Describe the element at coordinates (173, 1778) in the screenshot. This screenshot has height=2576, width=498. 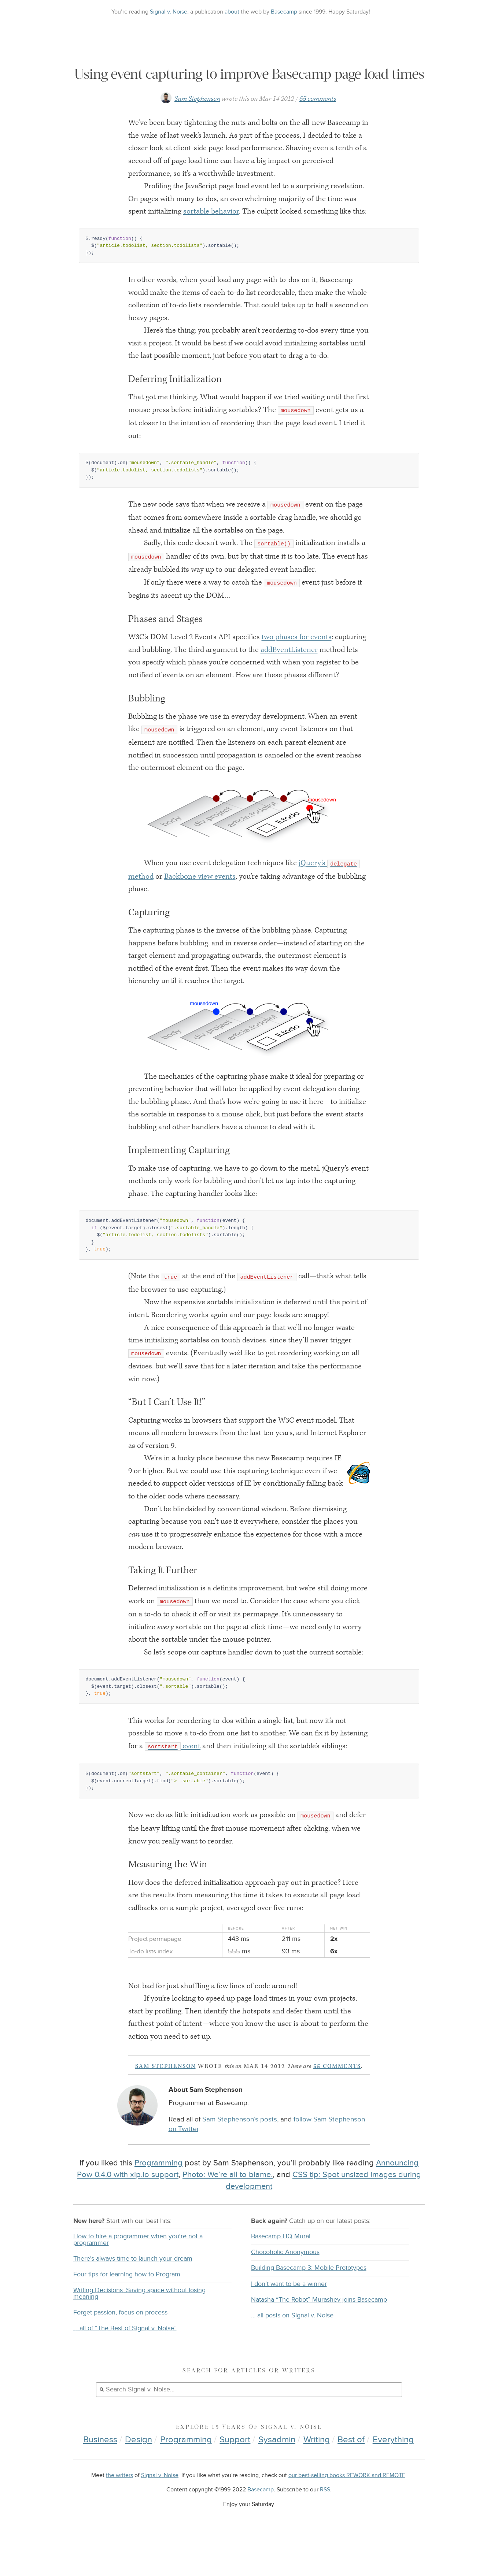
I see `event` at that location.